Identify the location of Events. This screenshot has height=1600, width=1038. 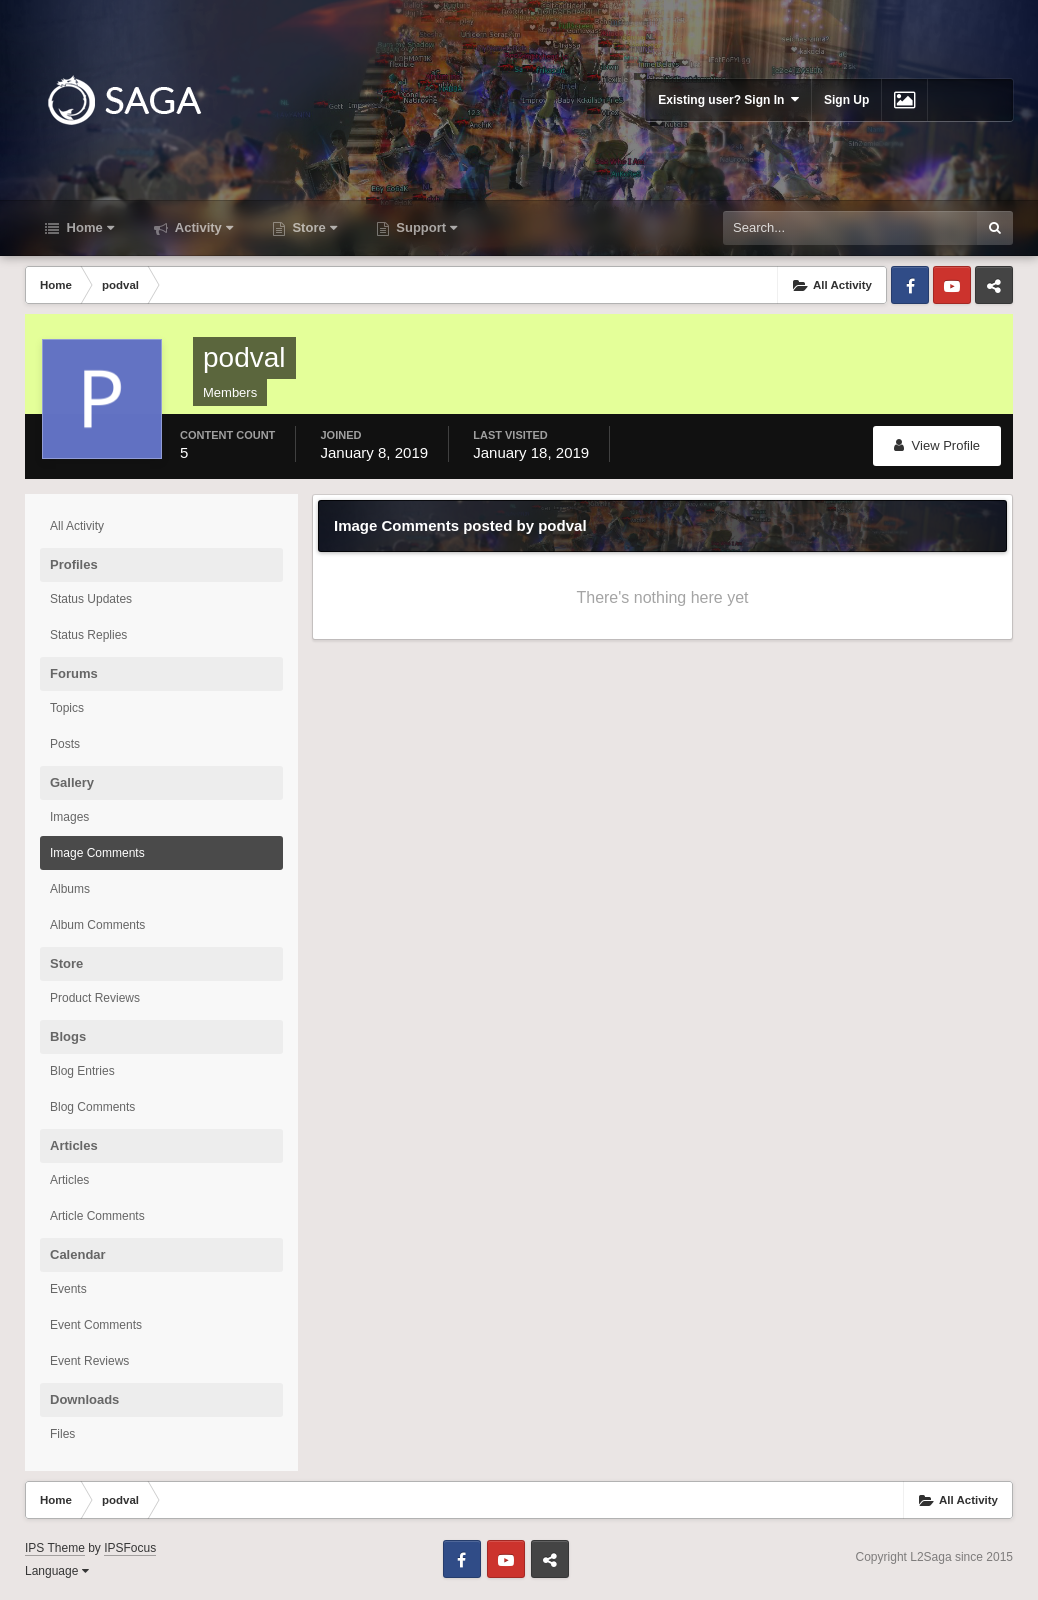
(68, 1289).